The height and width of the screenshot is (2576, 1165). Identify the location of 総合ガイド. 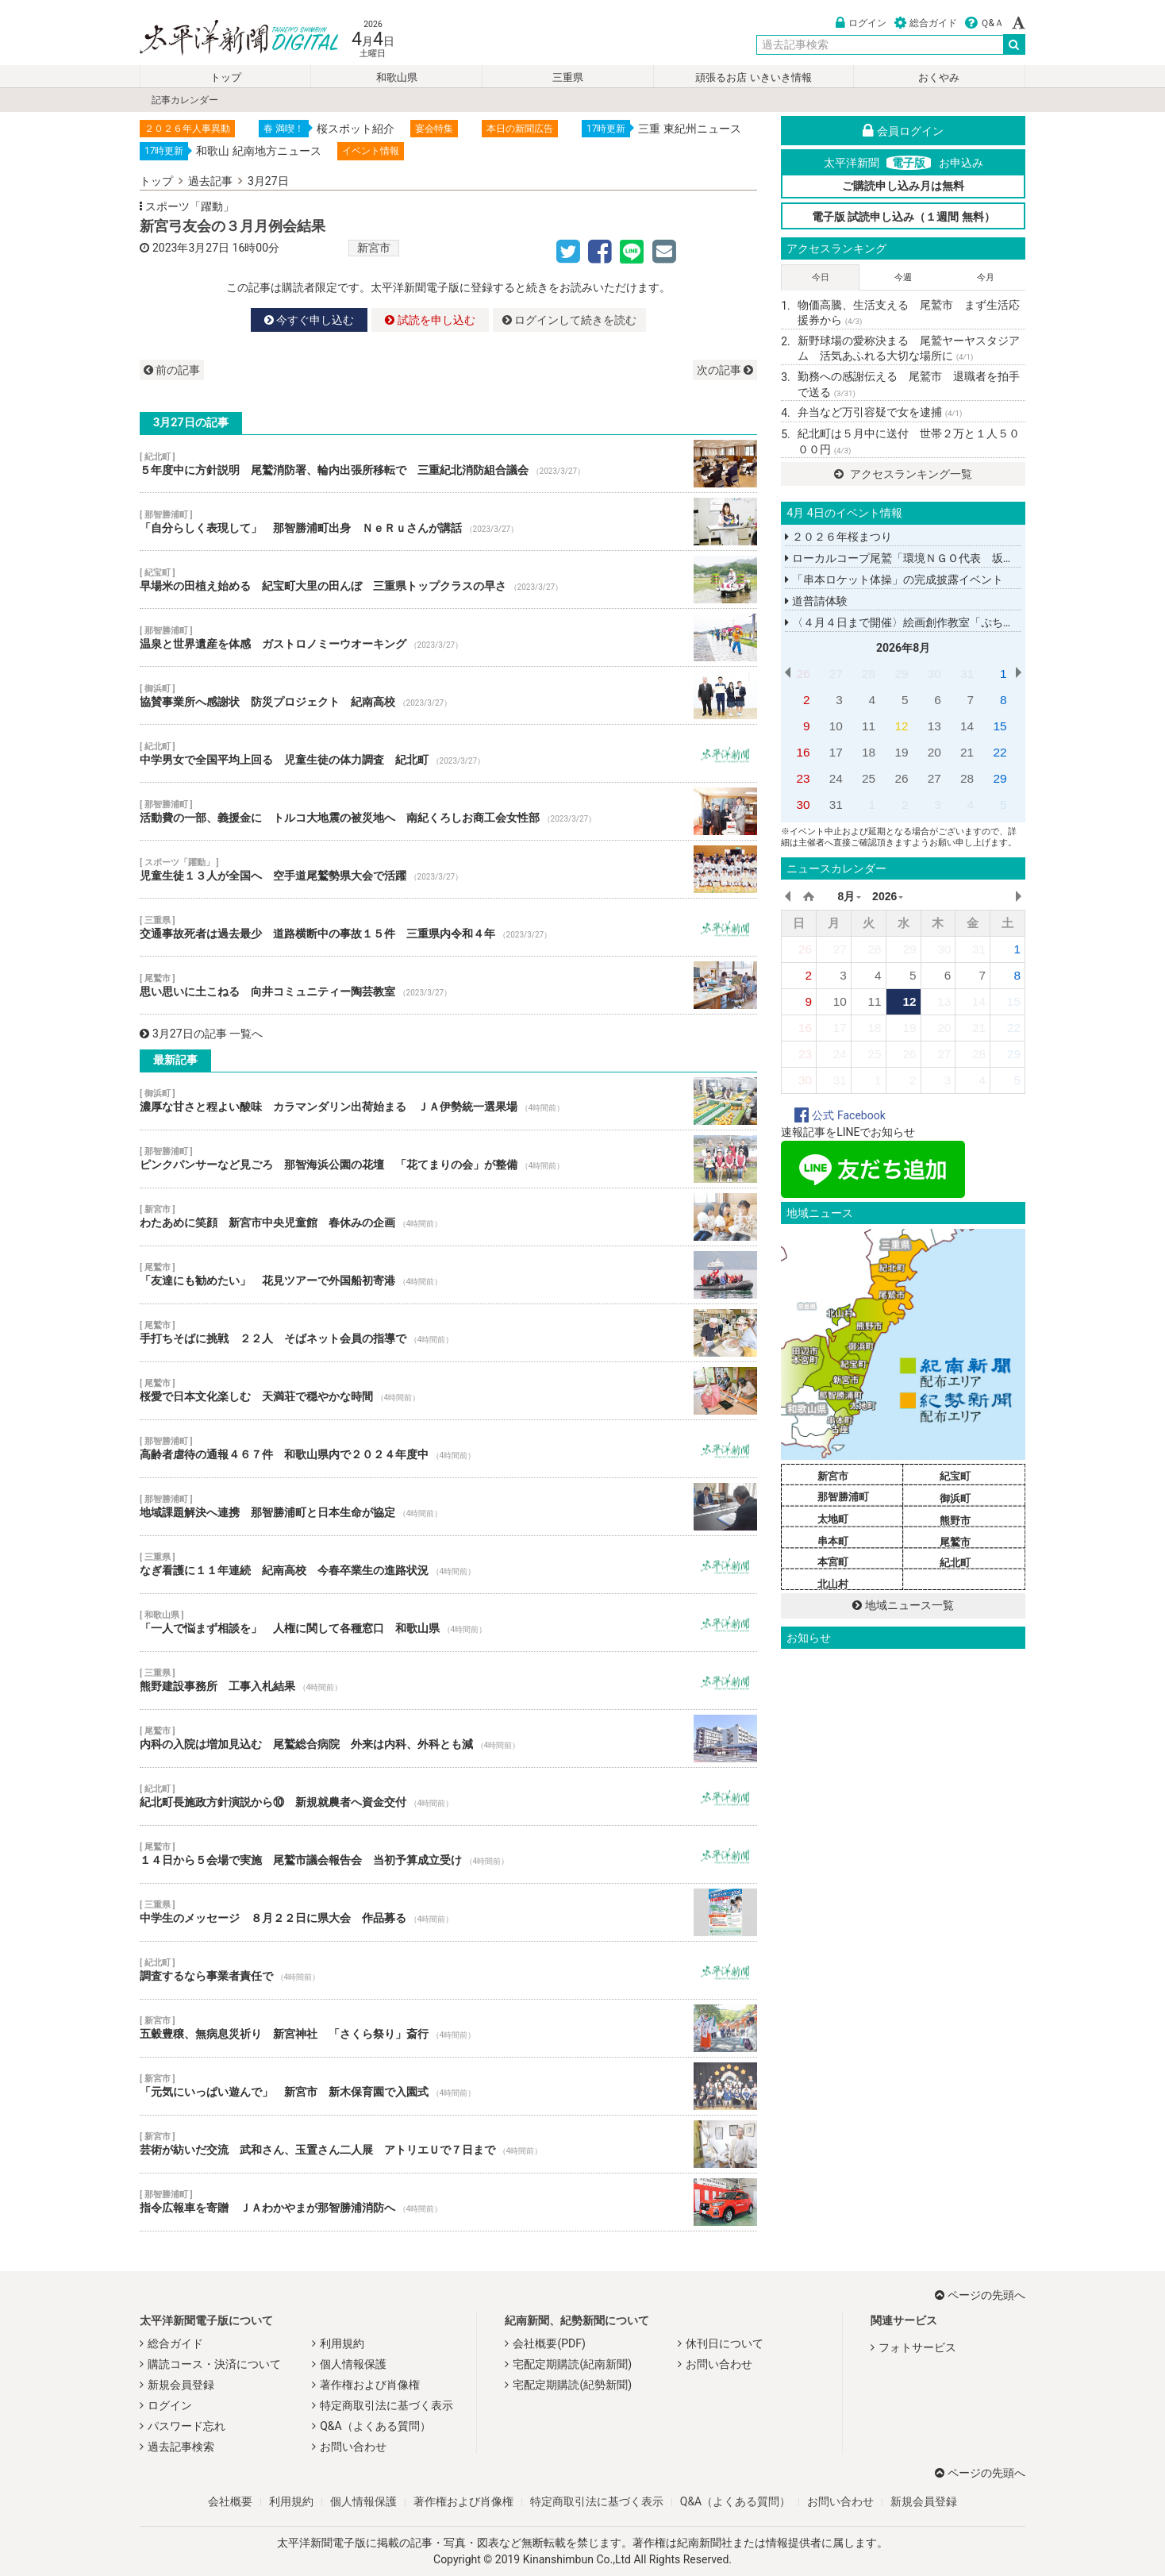
(925, 23).